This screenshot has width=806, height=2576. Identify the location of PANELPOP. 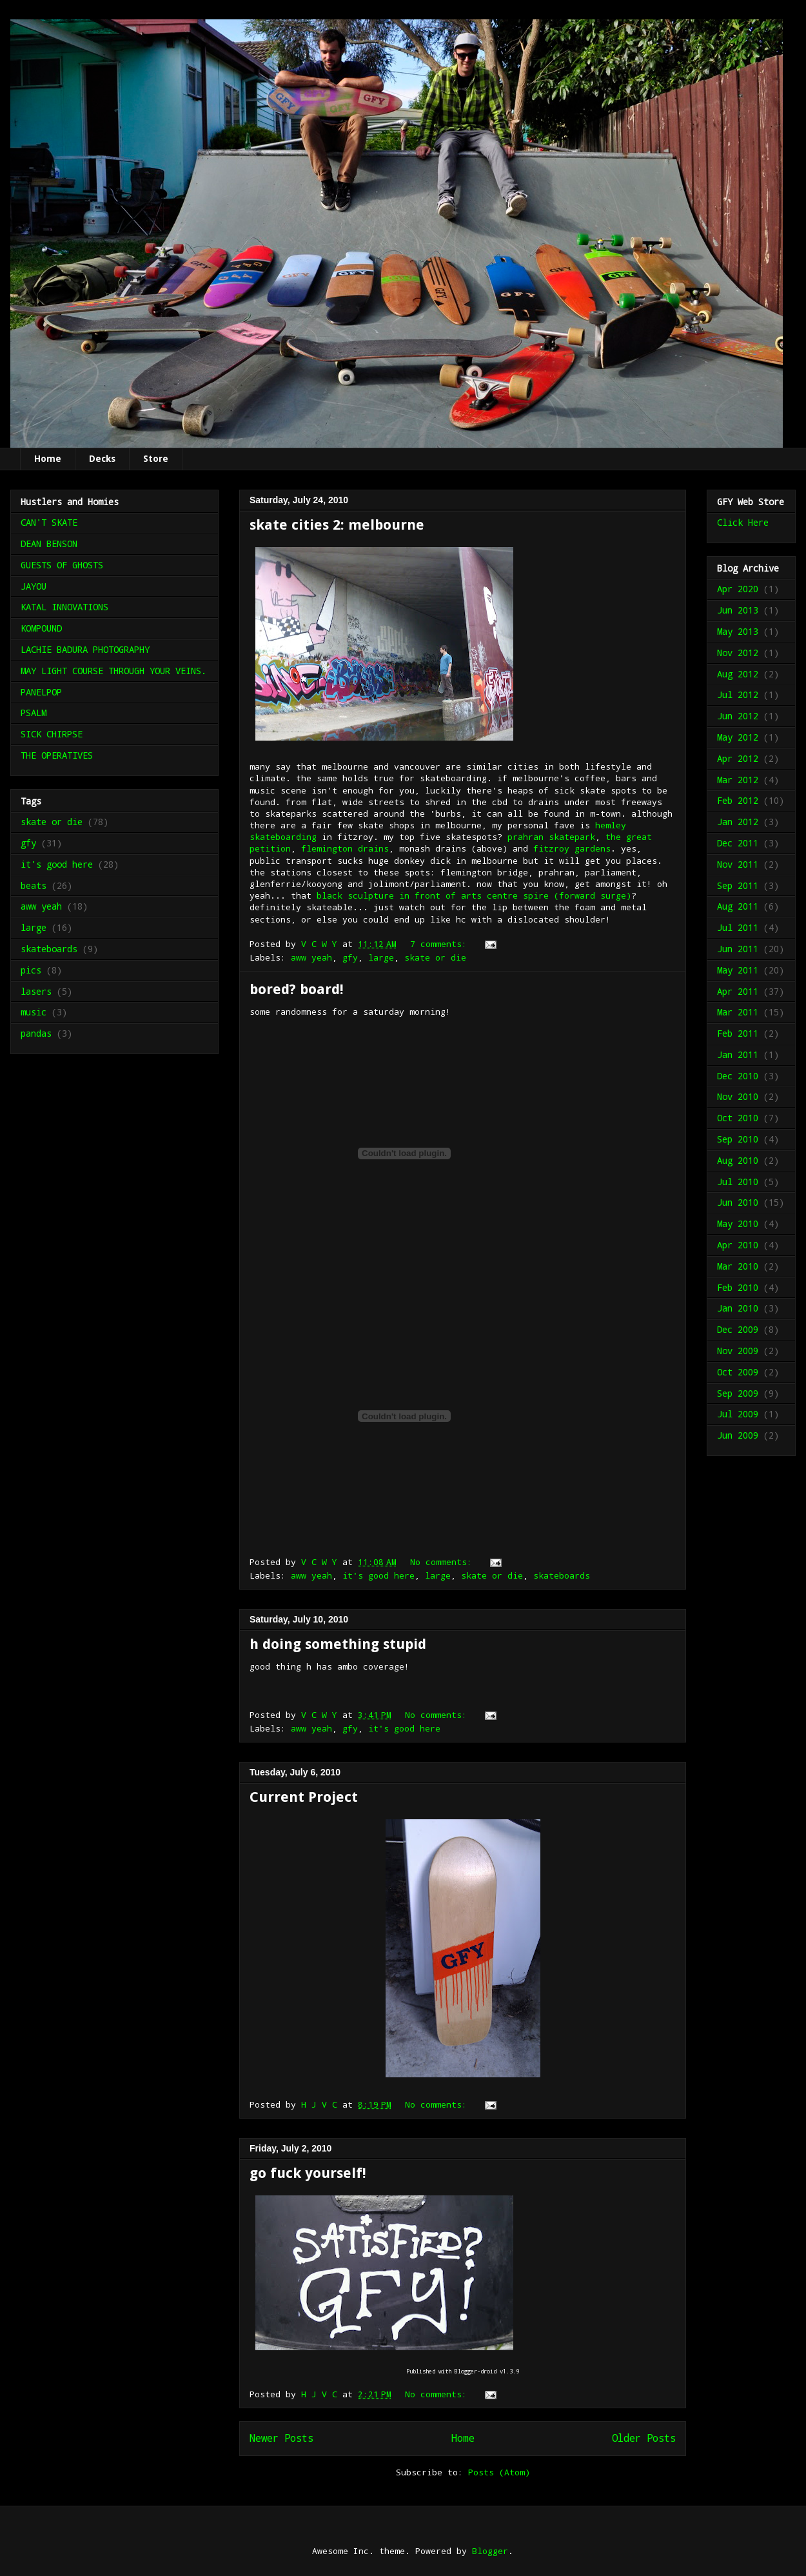
(41, 692).